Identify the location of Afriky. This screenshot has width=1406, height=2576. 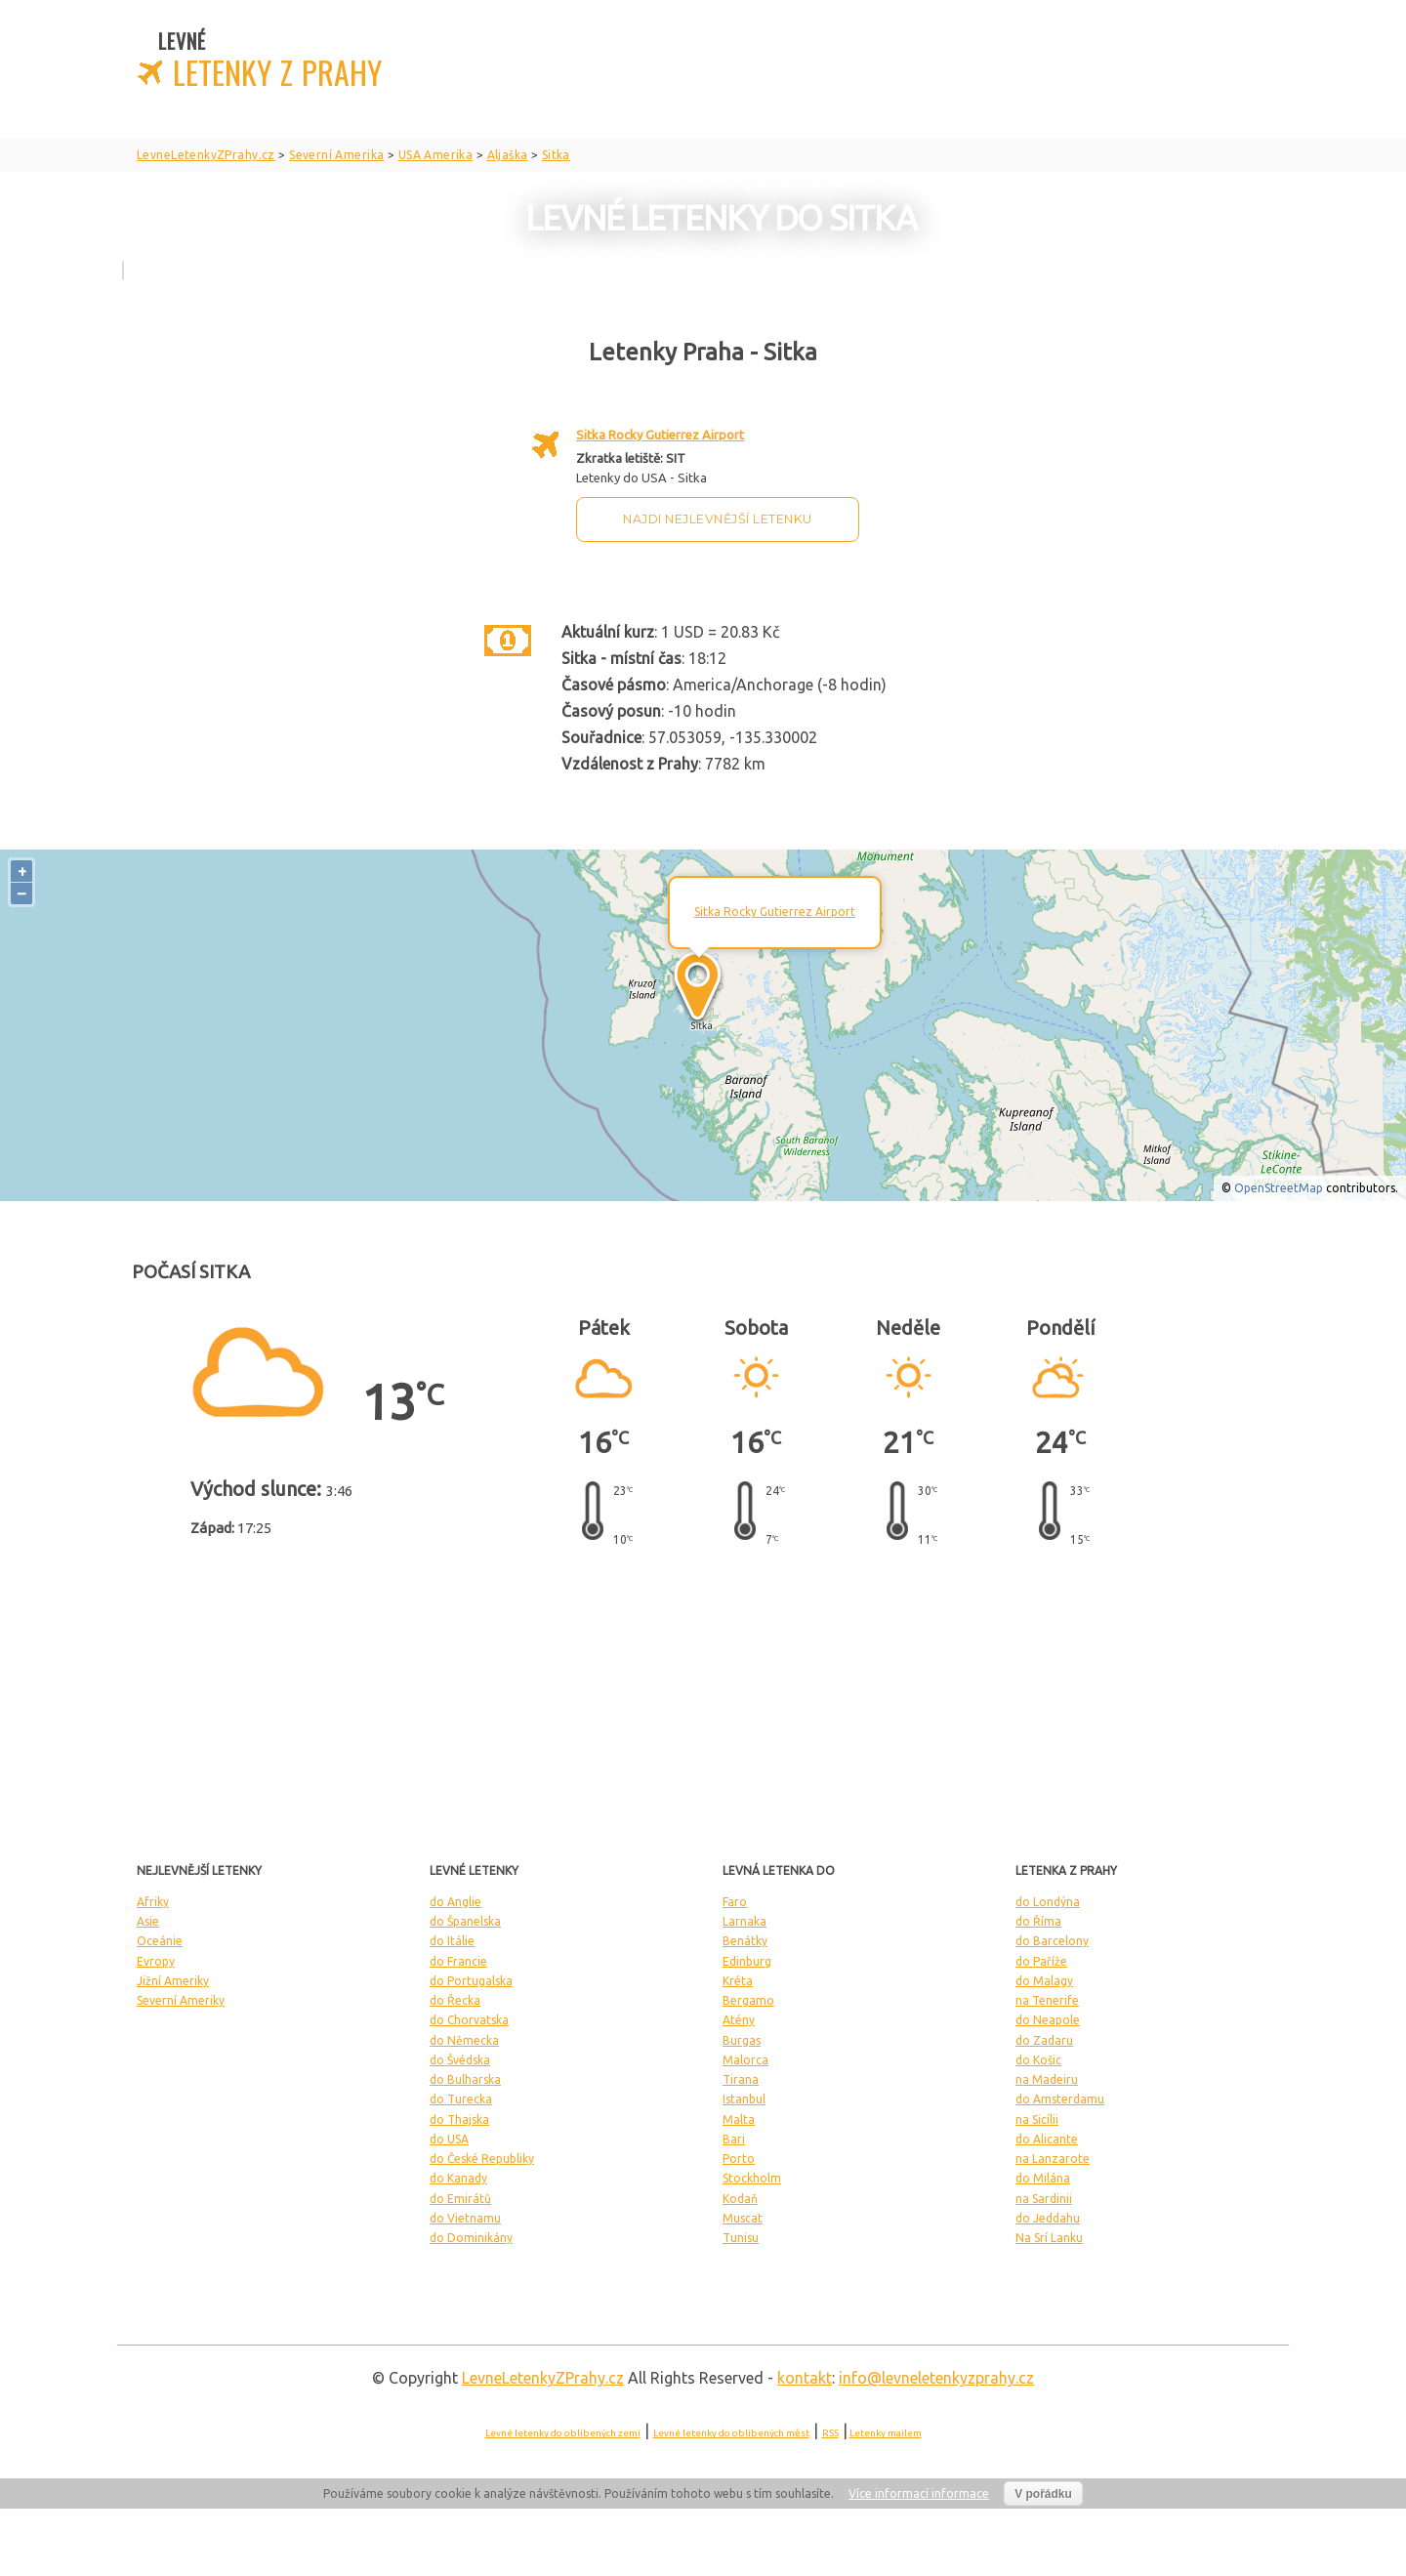
(153, 1901).